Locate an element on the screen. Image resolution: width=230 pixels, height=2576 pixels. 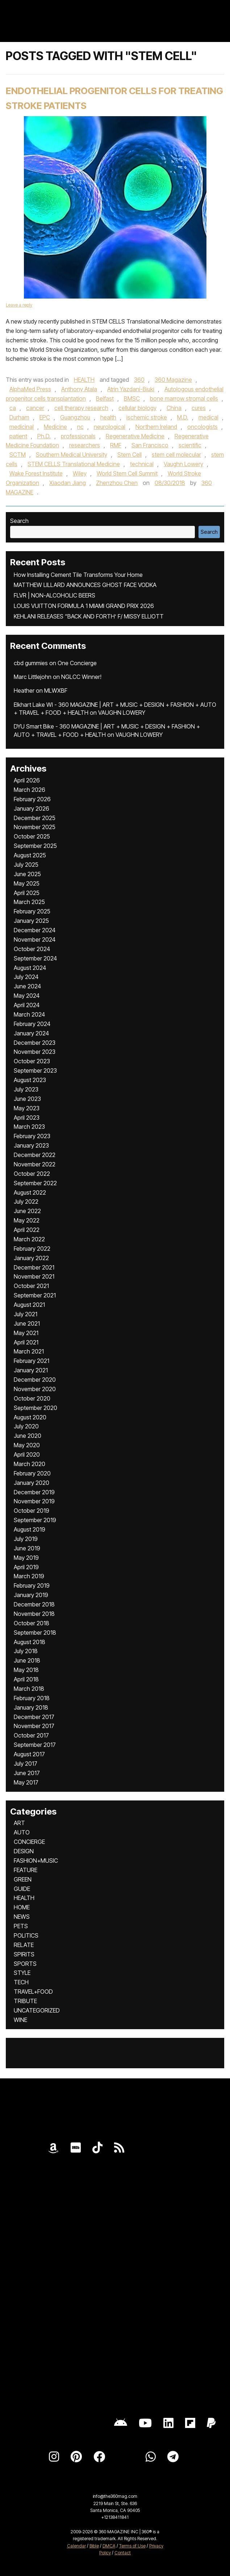
January 2024 is located at coordinates (31, 1033).